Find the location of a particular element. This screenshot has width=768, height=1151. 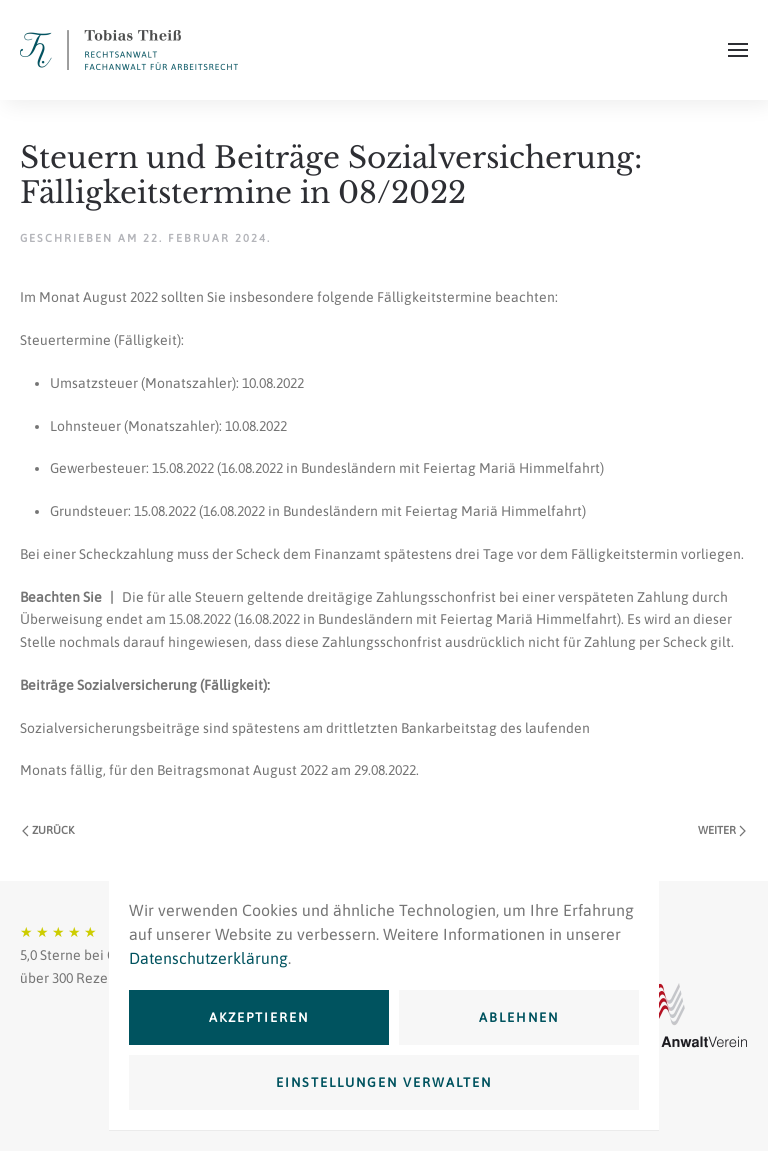

Zurück [Vorherige Seite] is located at coordinates (48, 830).